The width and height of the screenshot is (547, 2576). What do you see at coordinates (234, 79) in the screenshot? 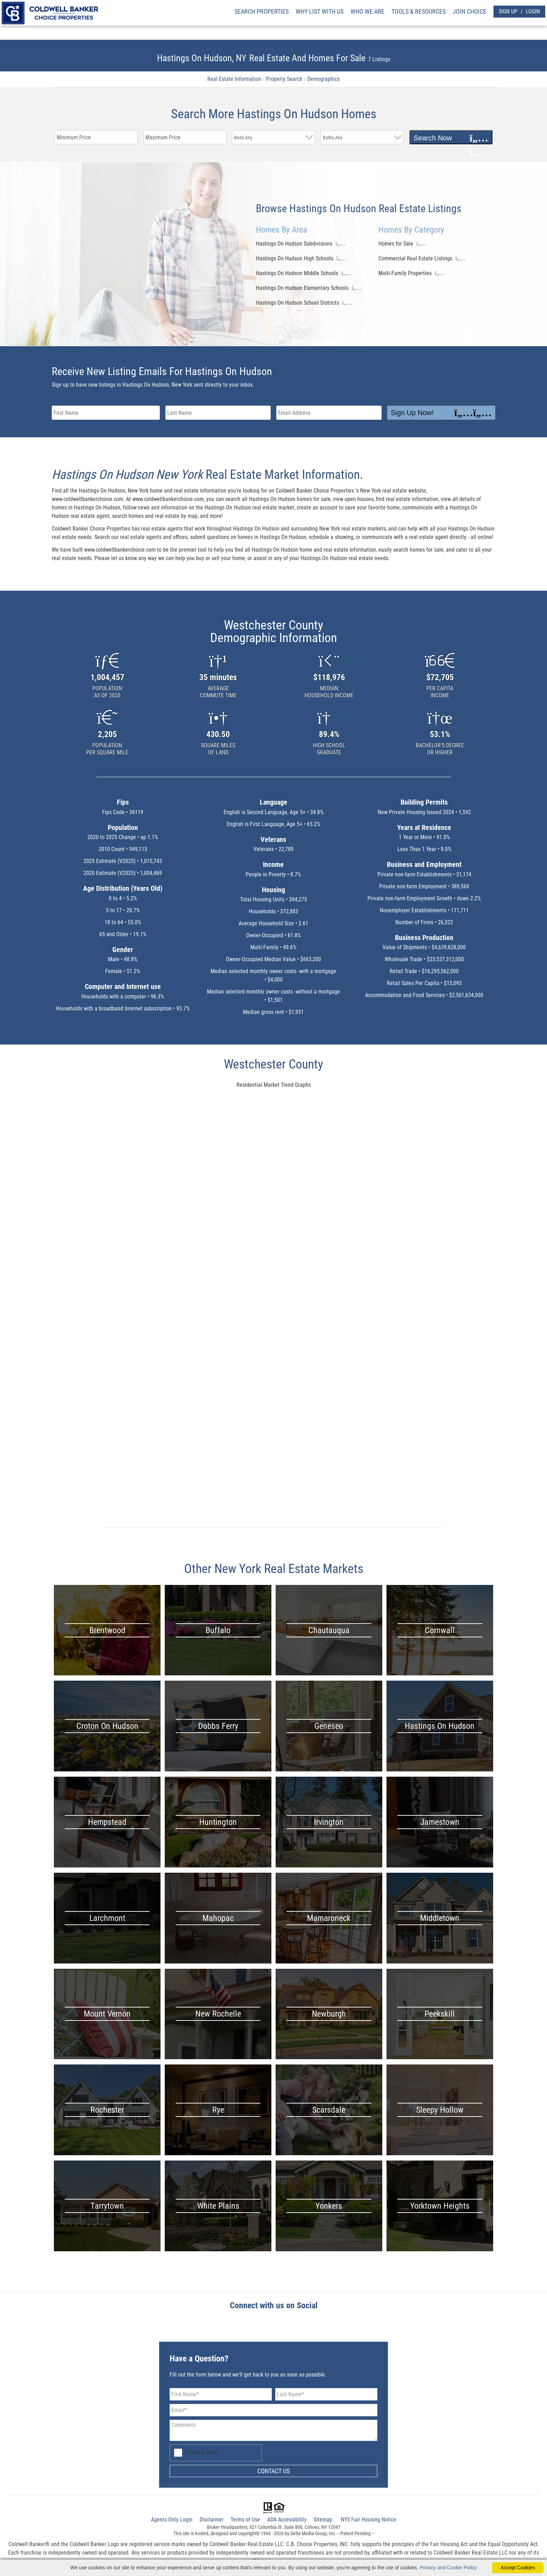
I see `Real Estate Information` at bounding box center [234, 79].